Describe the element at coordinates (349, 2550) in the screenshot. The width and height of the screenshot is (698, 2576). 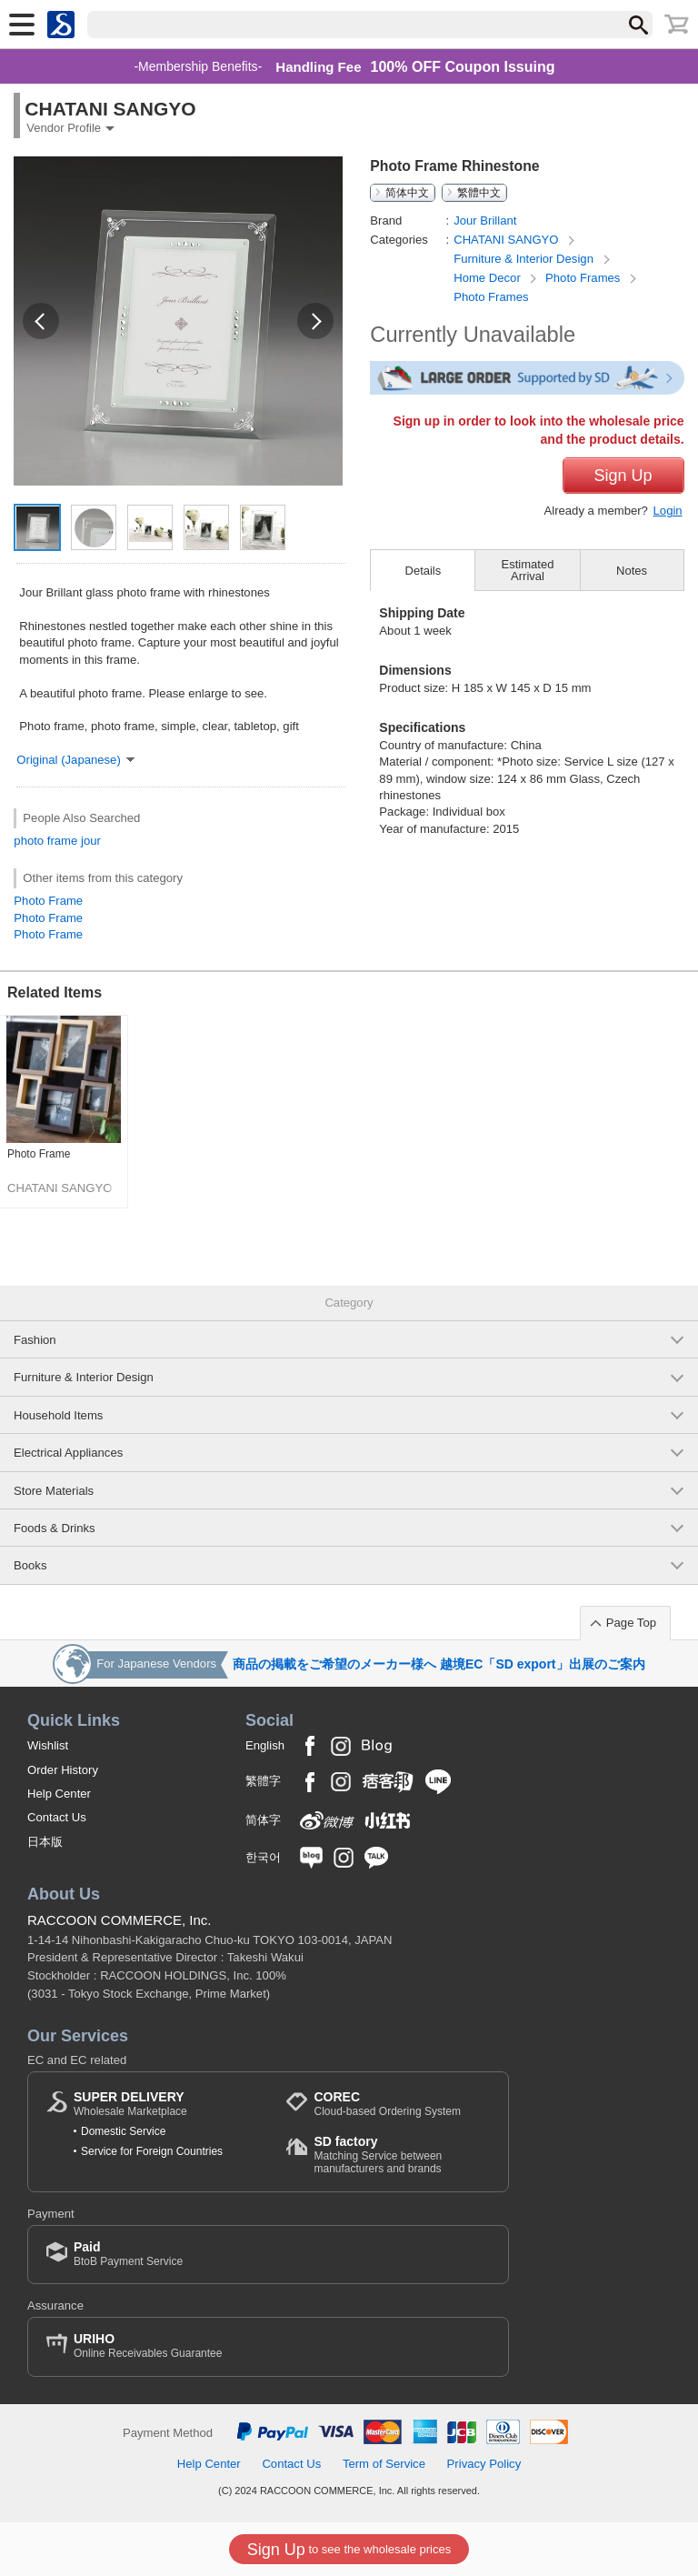
I see `to see the wholesale prices` at that location.